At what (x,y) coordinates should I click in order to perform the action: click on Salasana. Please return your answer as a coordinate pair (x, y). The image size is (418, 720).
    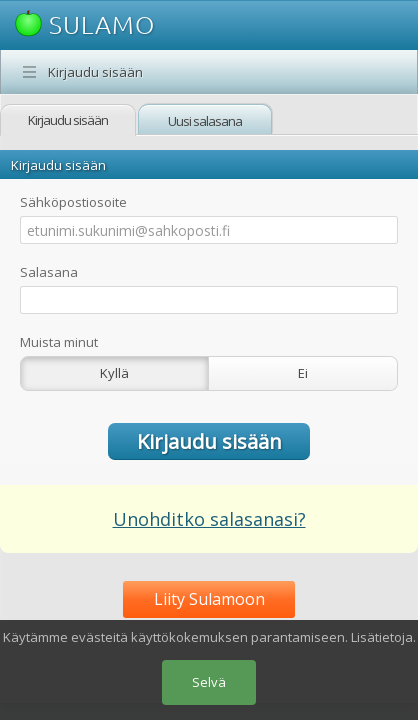
    Looking at the image, I should click on (49, 272).